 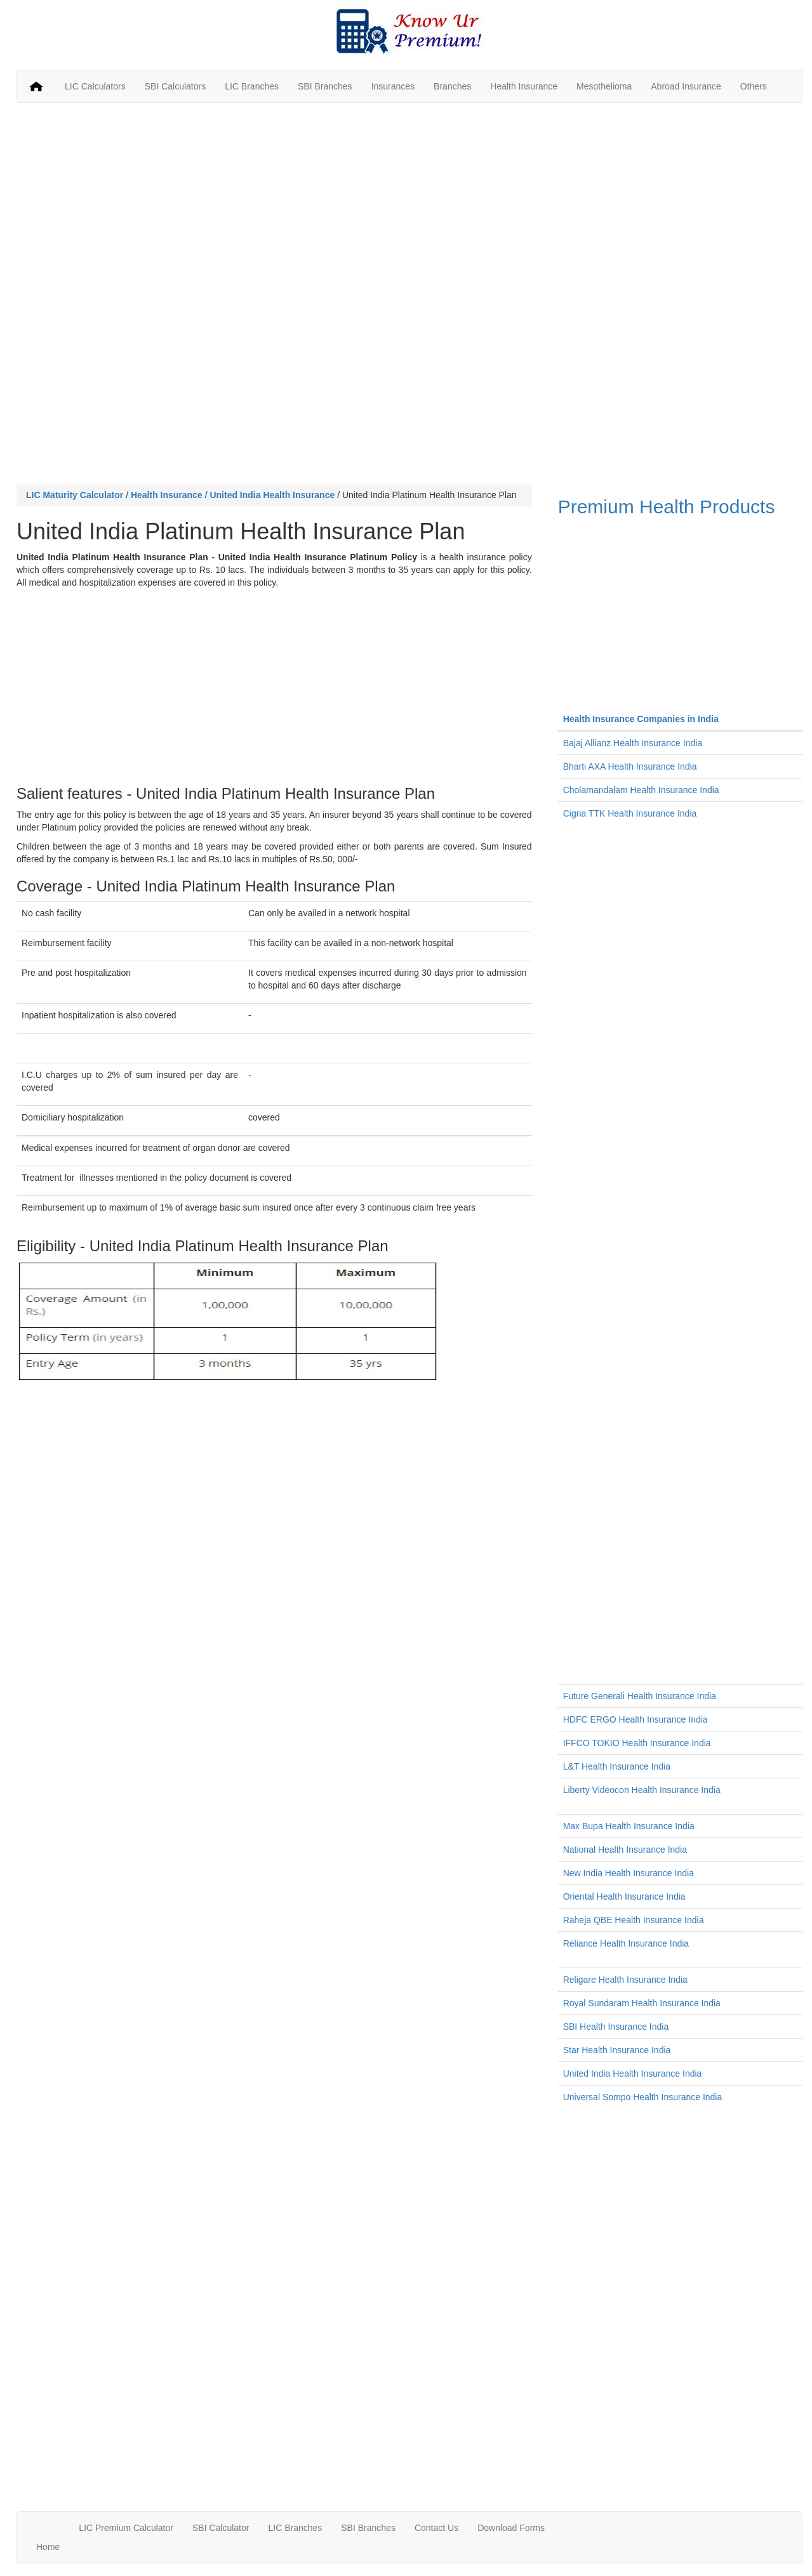 What do you see at coordinates (632, 743) in the screenshot?
I see `Bajaj Allianz Health Insurance India` at bounding box center [632, 743].